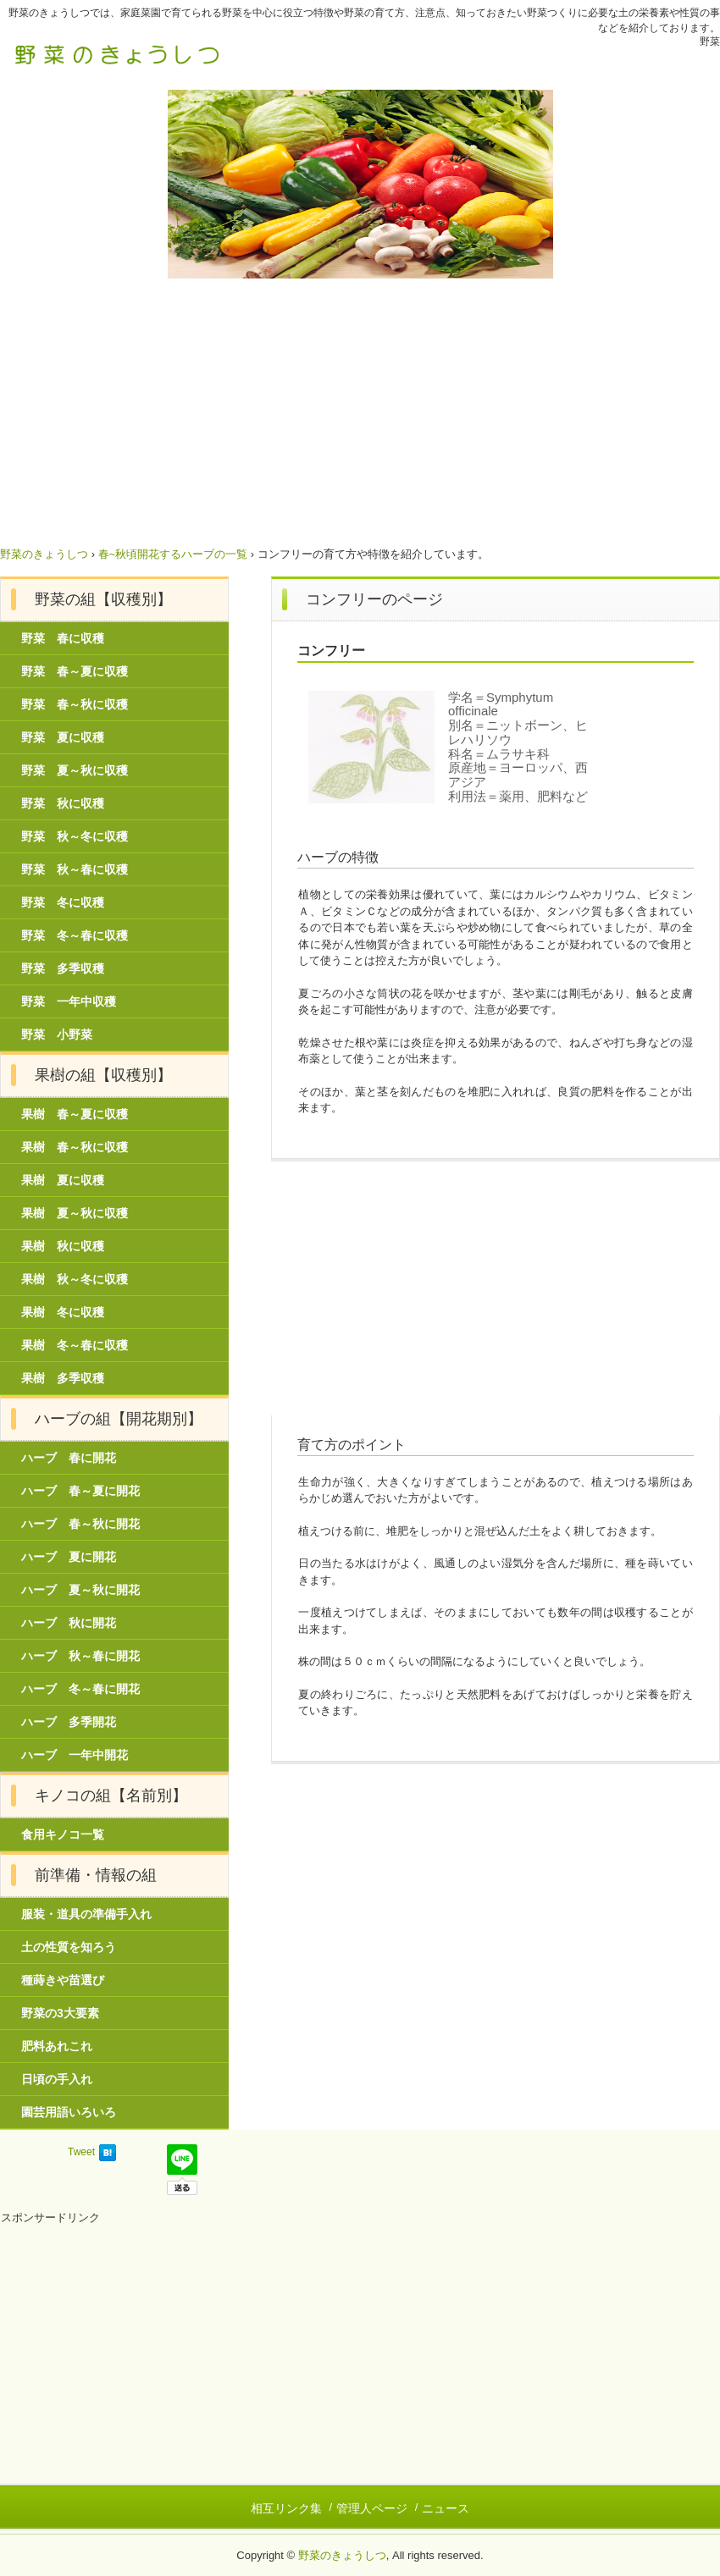  I want to click on 野菜 小野菜, so click(56, 1034).